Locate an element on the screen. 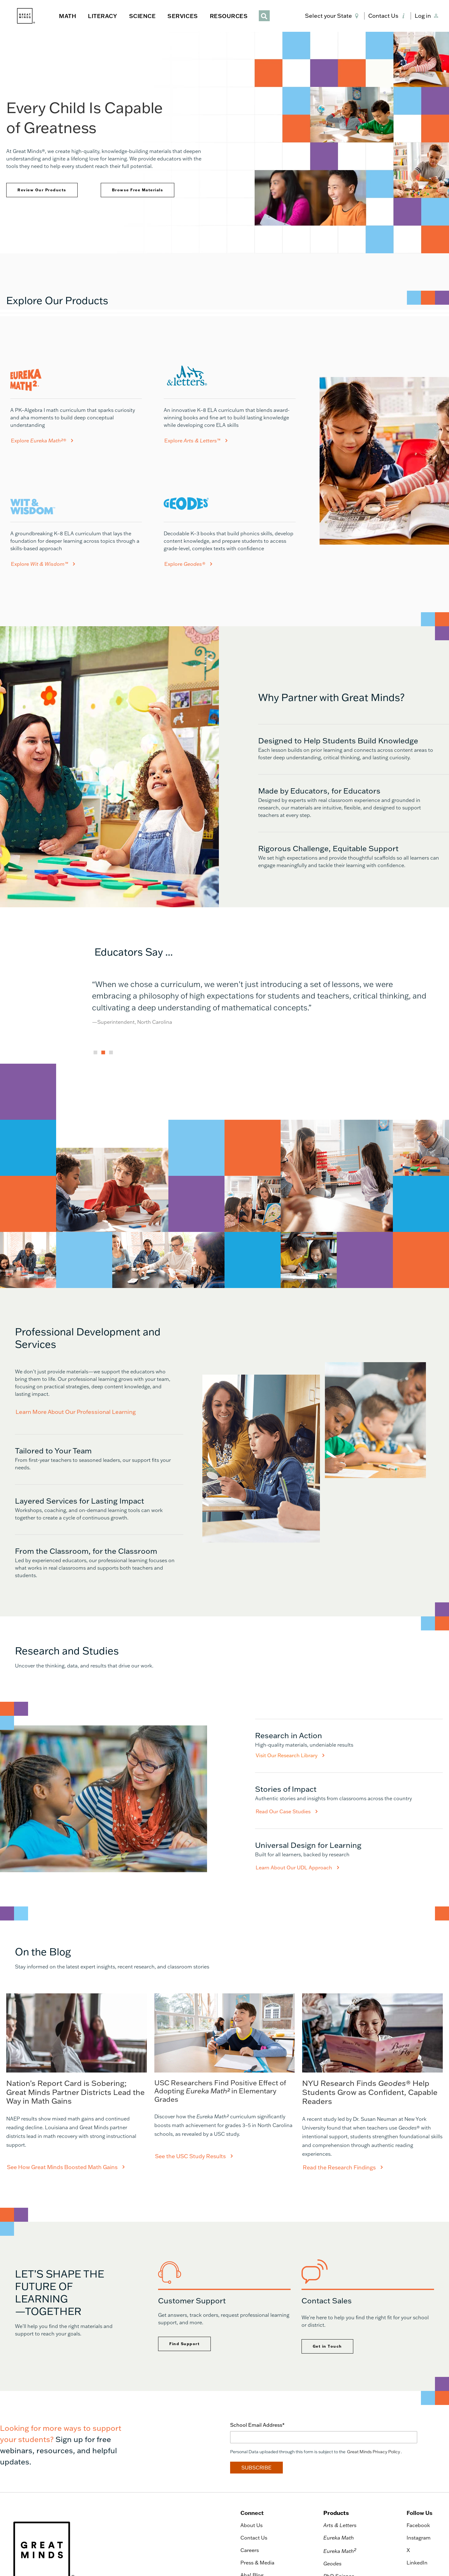 The width and height of the screenshot is (449, 2576). Learn About Our UDL Approach is located at coordinates (297, 1867).